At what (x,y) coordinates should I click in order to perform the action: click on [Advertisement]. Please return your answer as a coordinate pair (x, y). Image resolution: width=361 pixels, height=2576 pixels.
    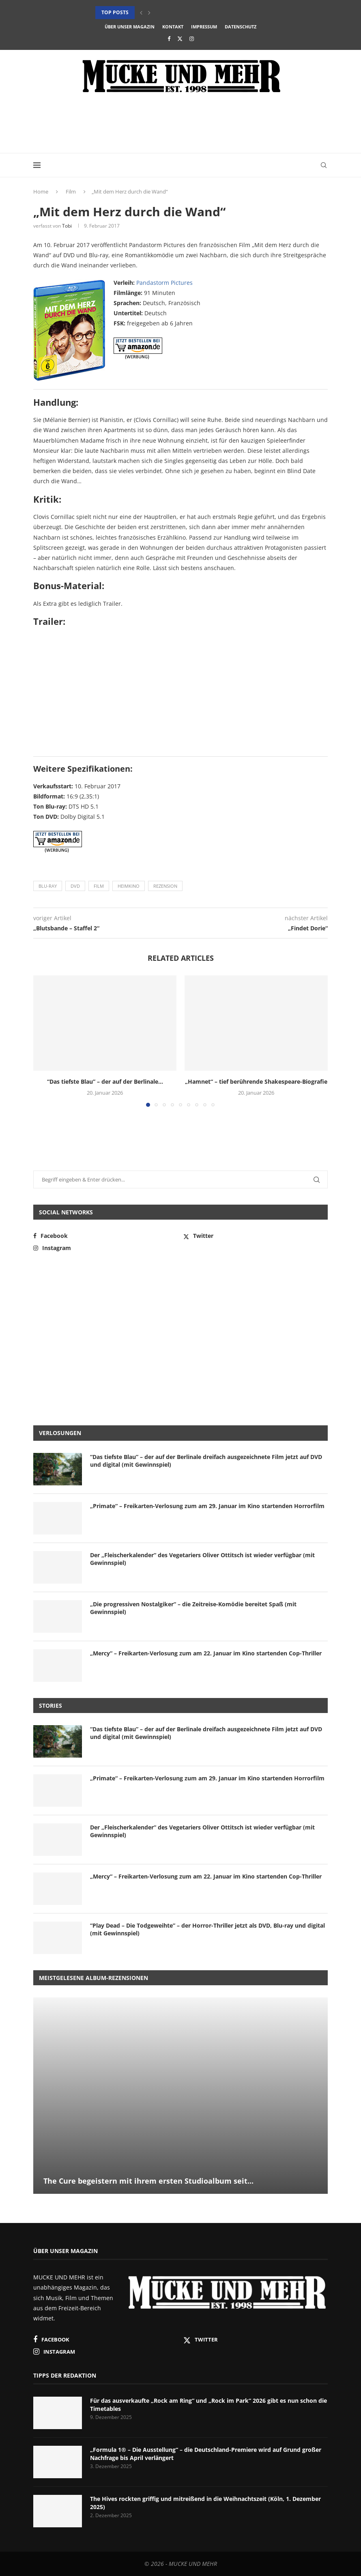
    Looking at the image, I should click on (180, 125).